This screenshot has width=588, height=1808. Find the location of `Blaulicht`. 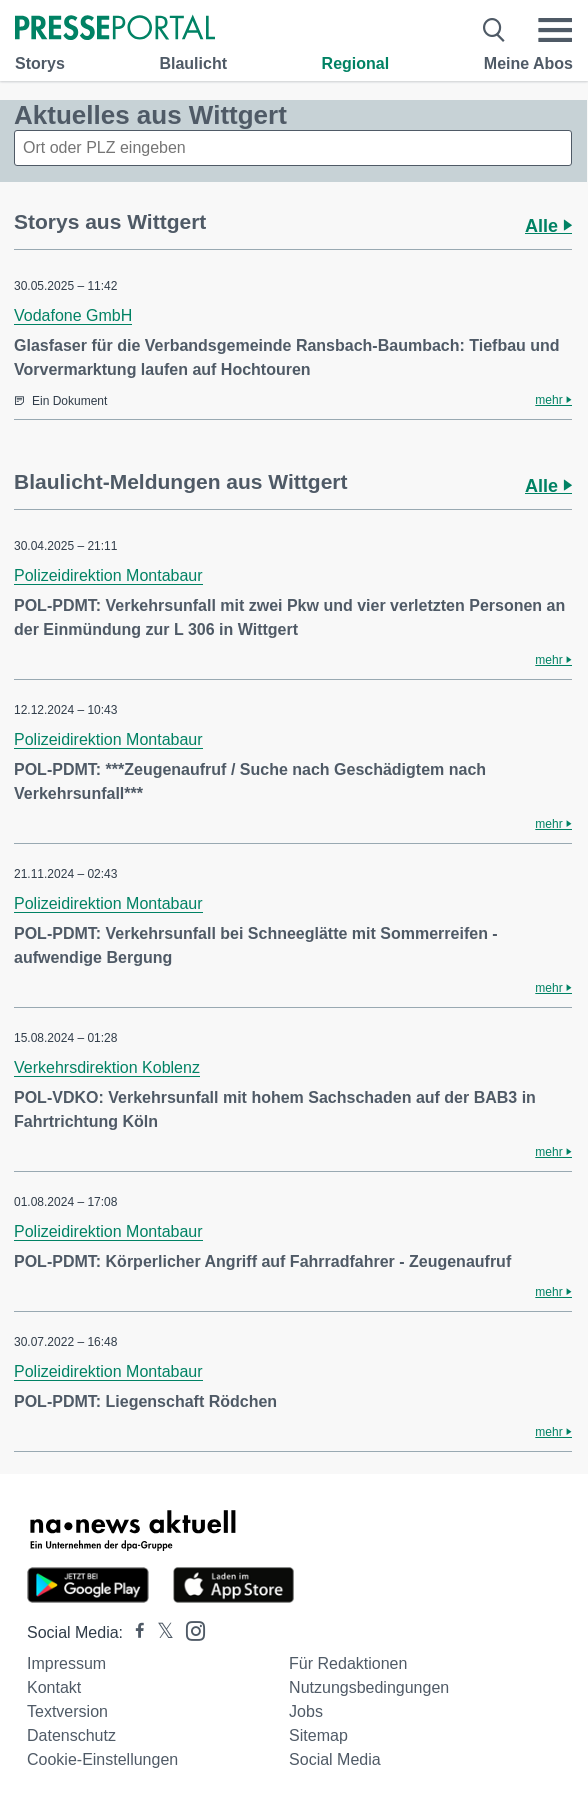

Blaulicht is located at coordinates (193, 63).